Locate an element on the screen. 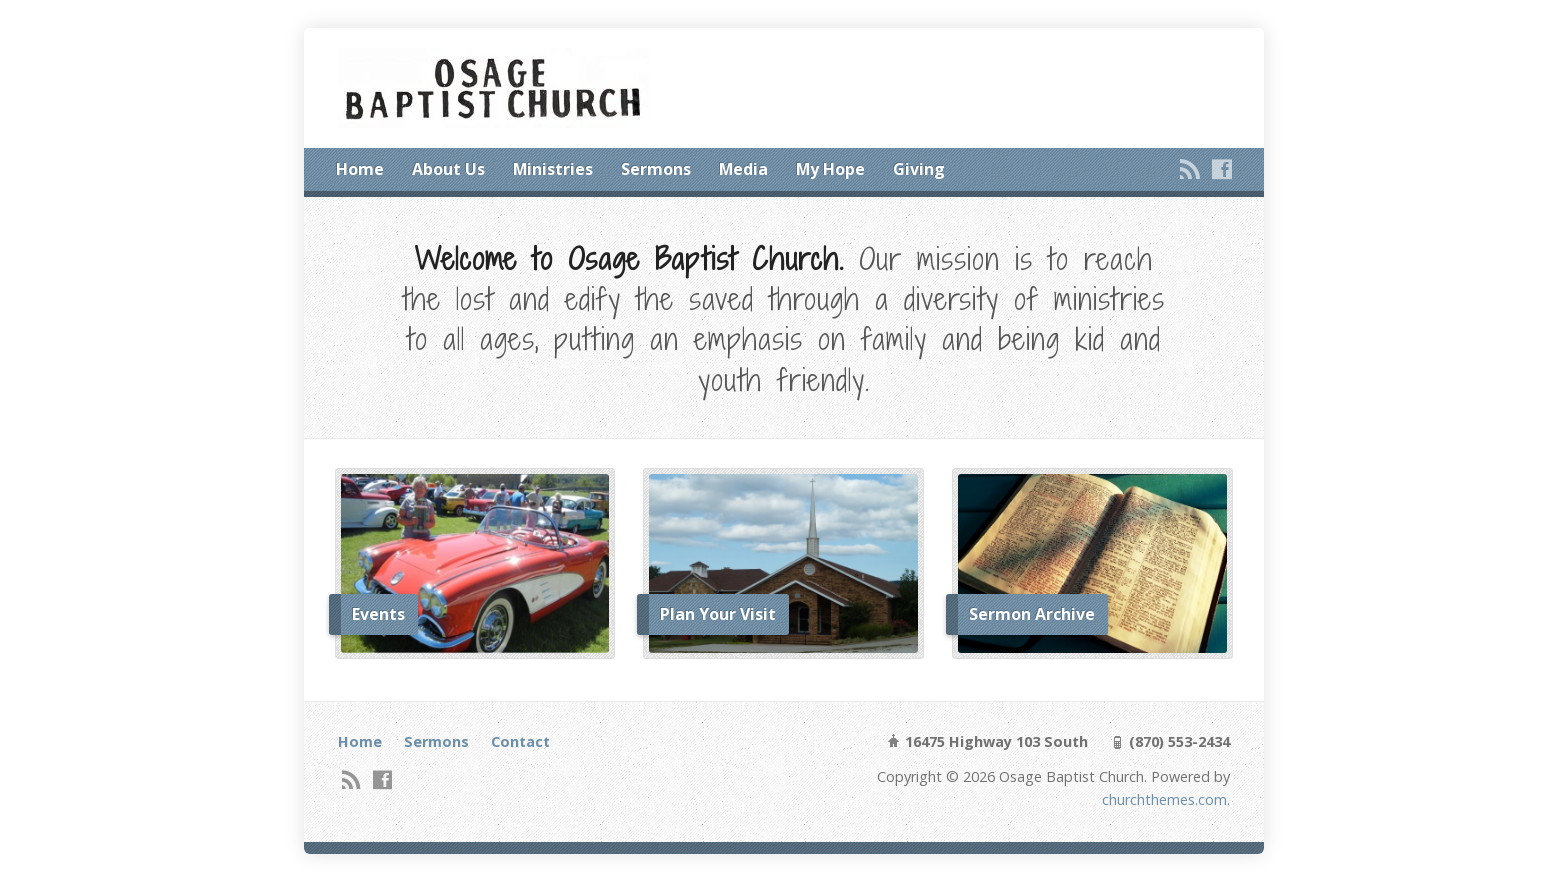  Home is located at coordinates (360, 169).